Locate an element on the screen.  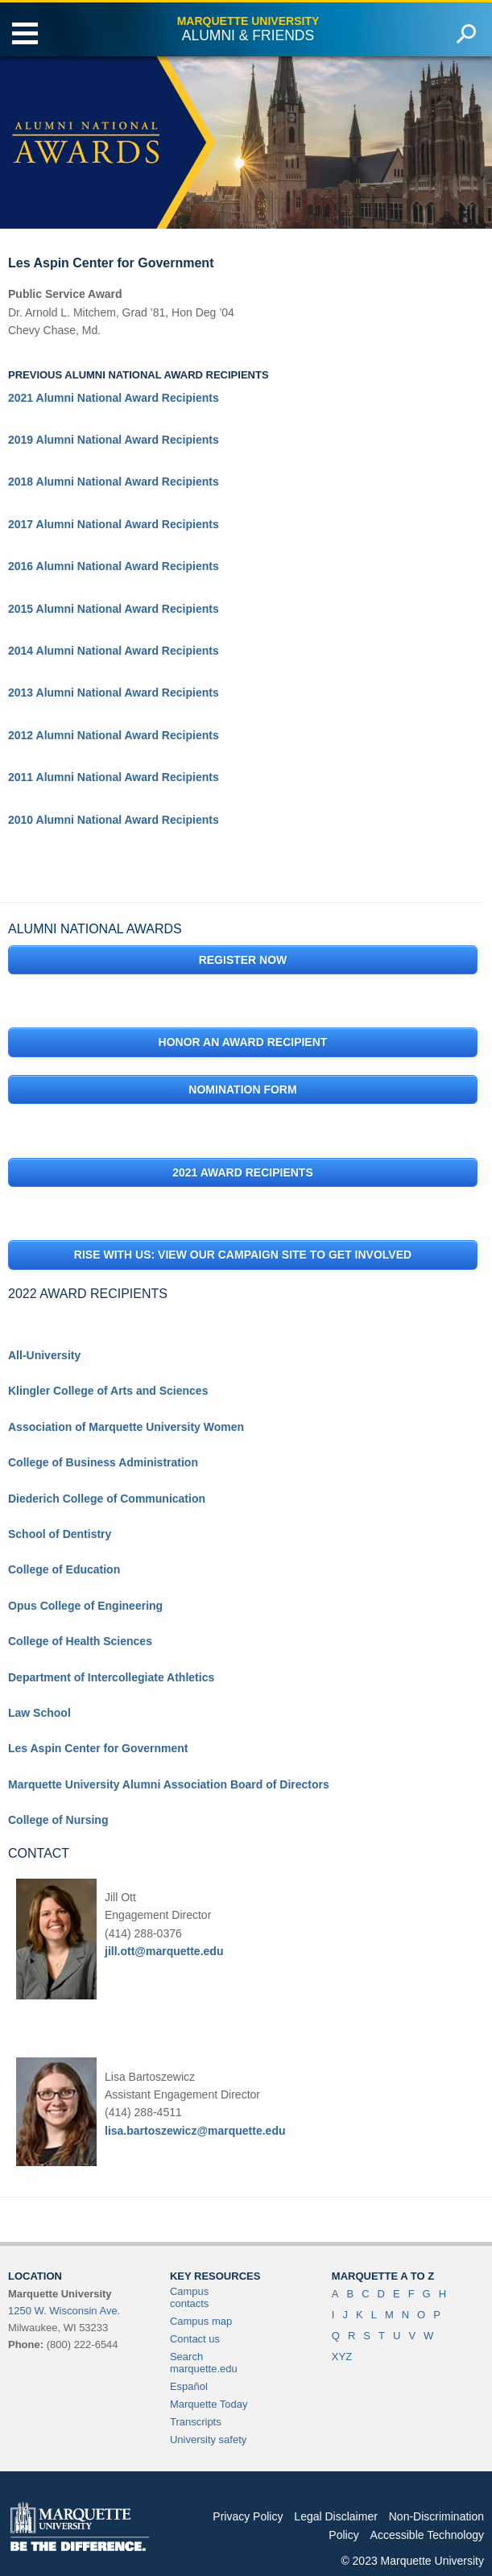
Les Aspin Center for Government is located at coordinates (98, 1748).